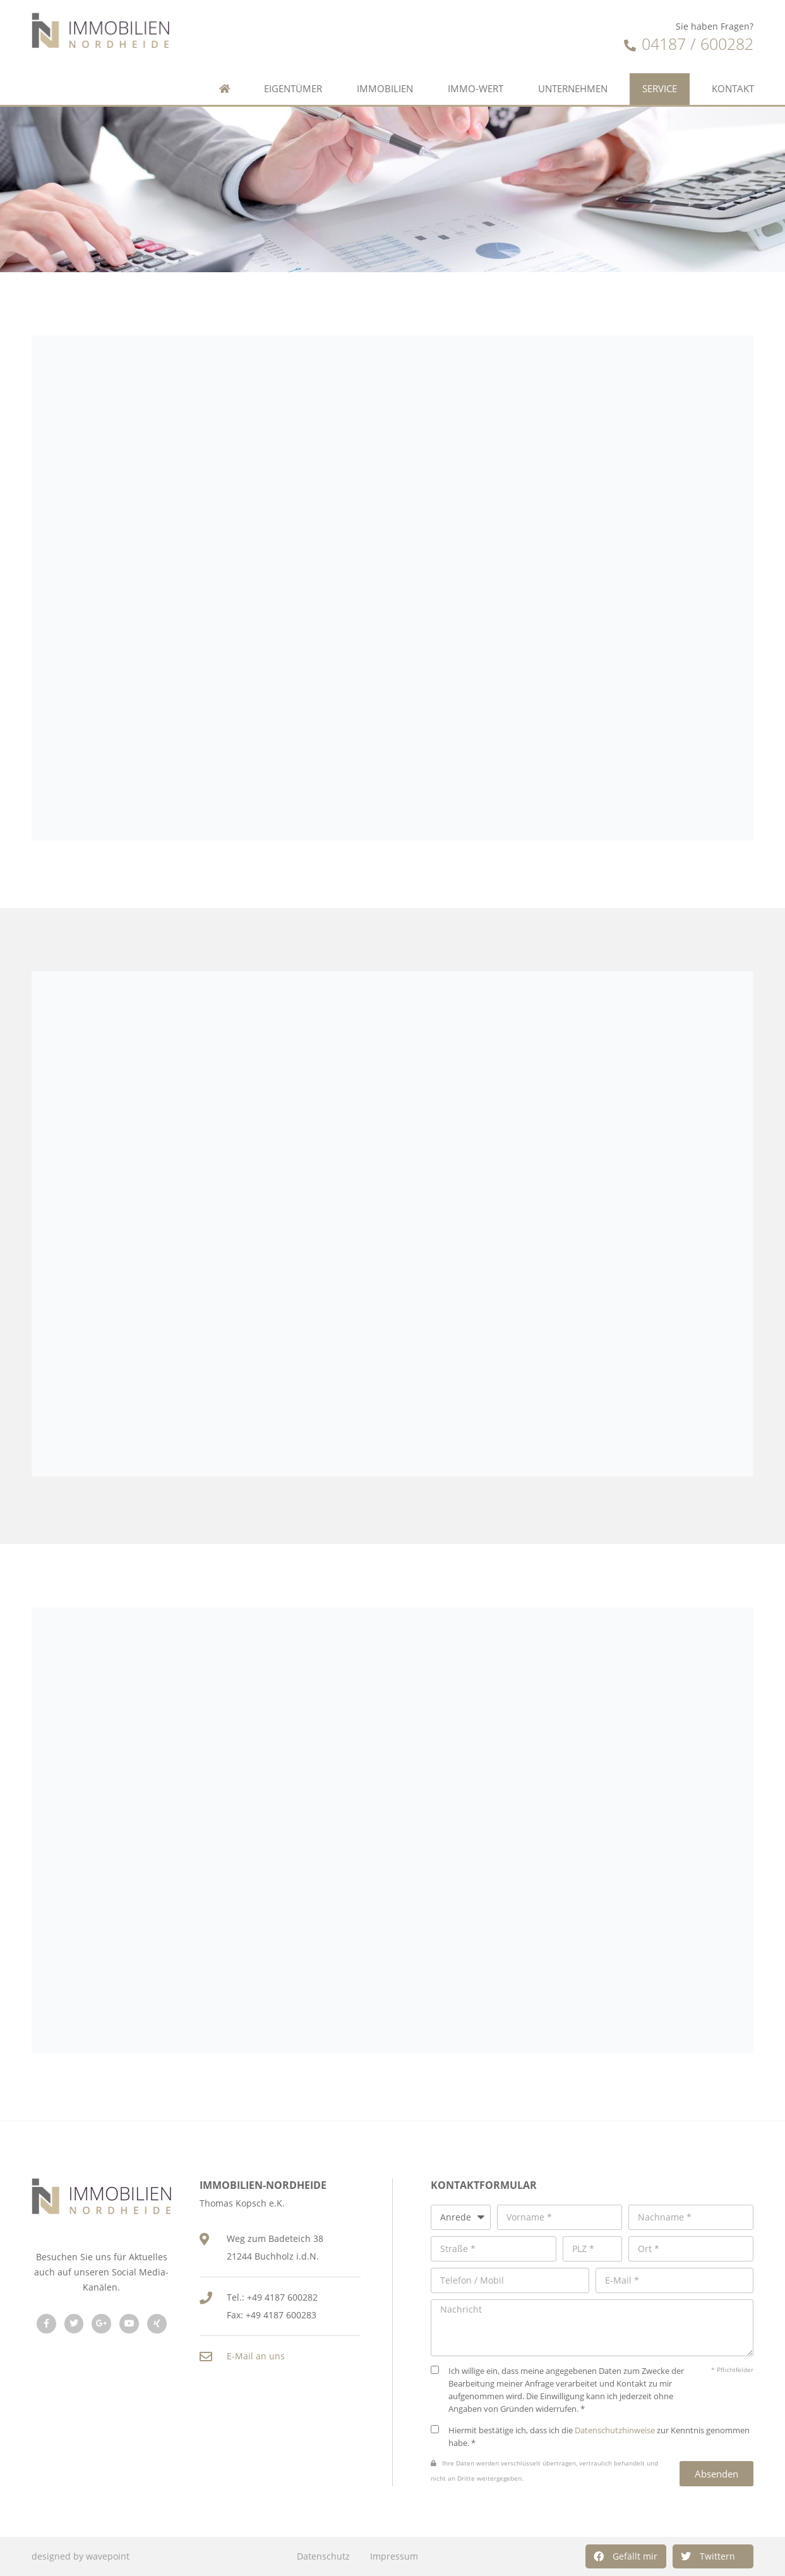 The height and width of the screenshot is (2576, 785). I want to click on Unternehmen, so click(573, 88).